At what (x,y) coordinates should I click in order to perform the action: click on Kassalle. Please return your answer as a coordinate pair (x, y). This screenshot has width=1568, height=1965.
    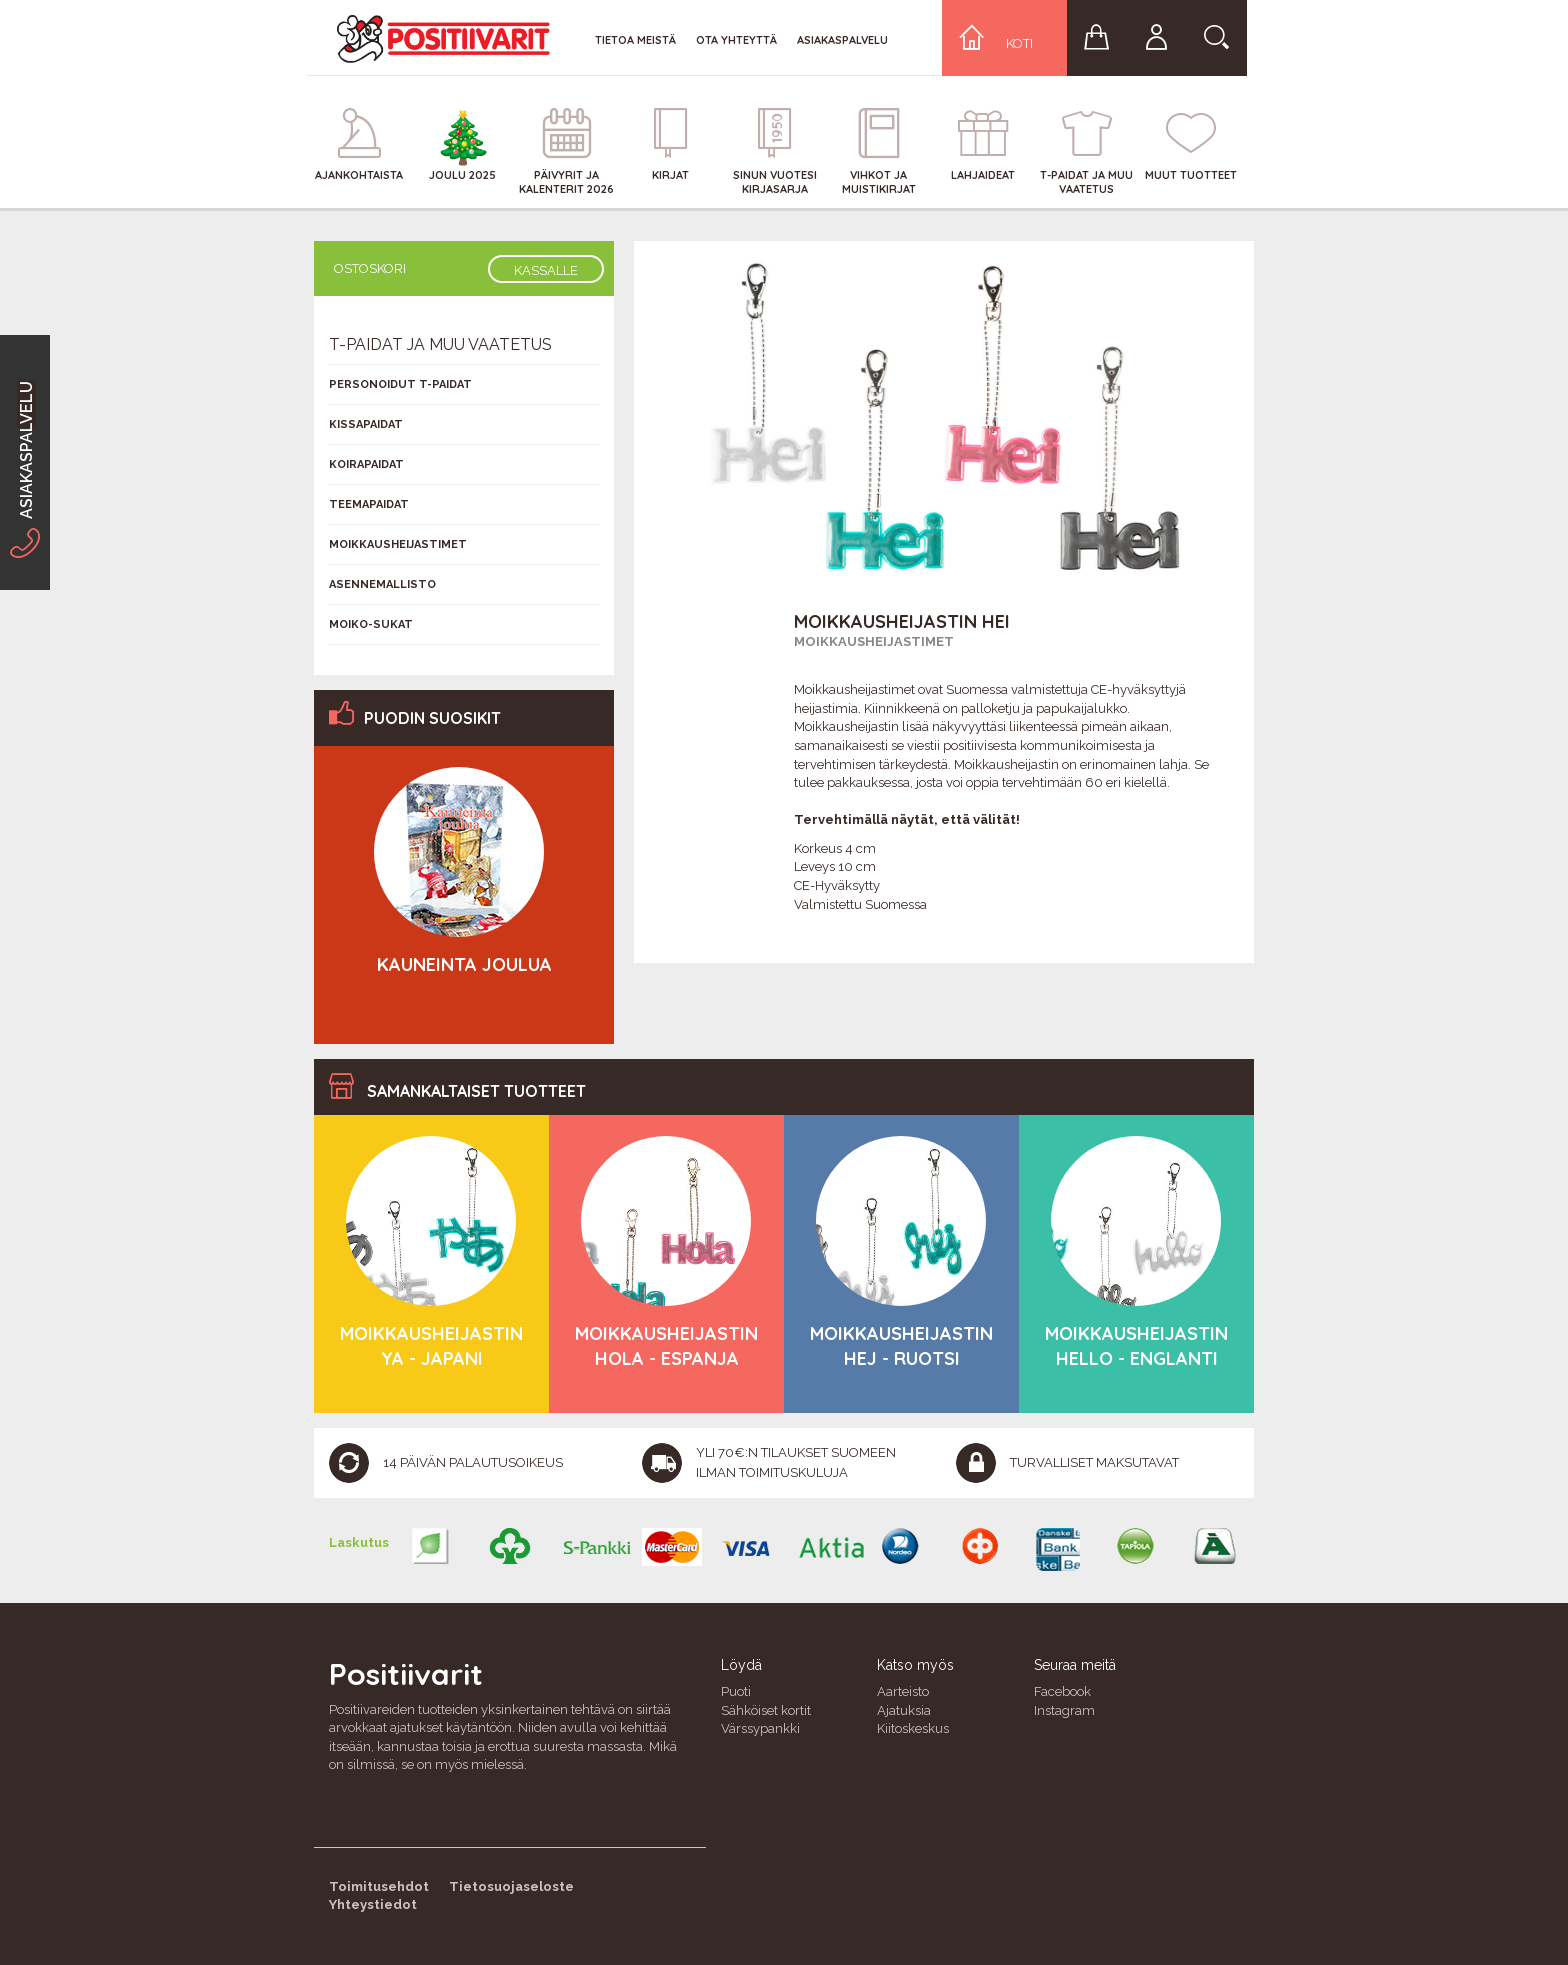
    Looking at the image, I should click on (546, 270).